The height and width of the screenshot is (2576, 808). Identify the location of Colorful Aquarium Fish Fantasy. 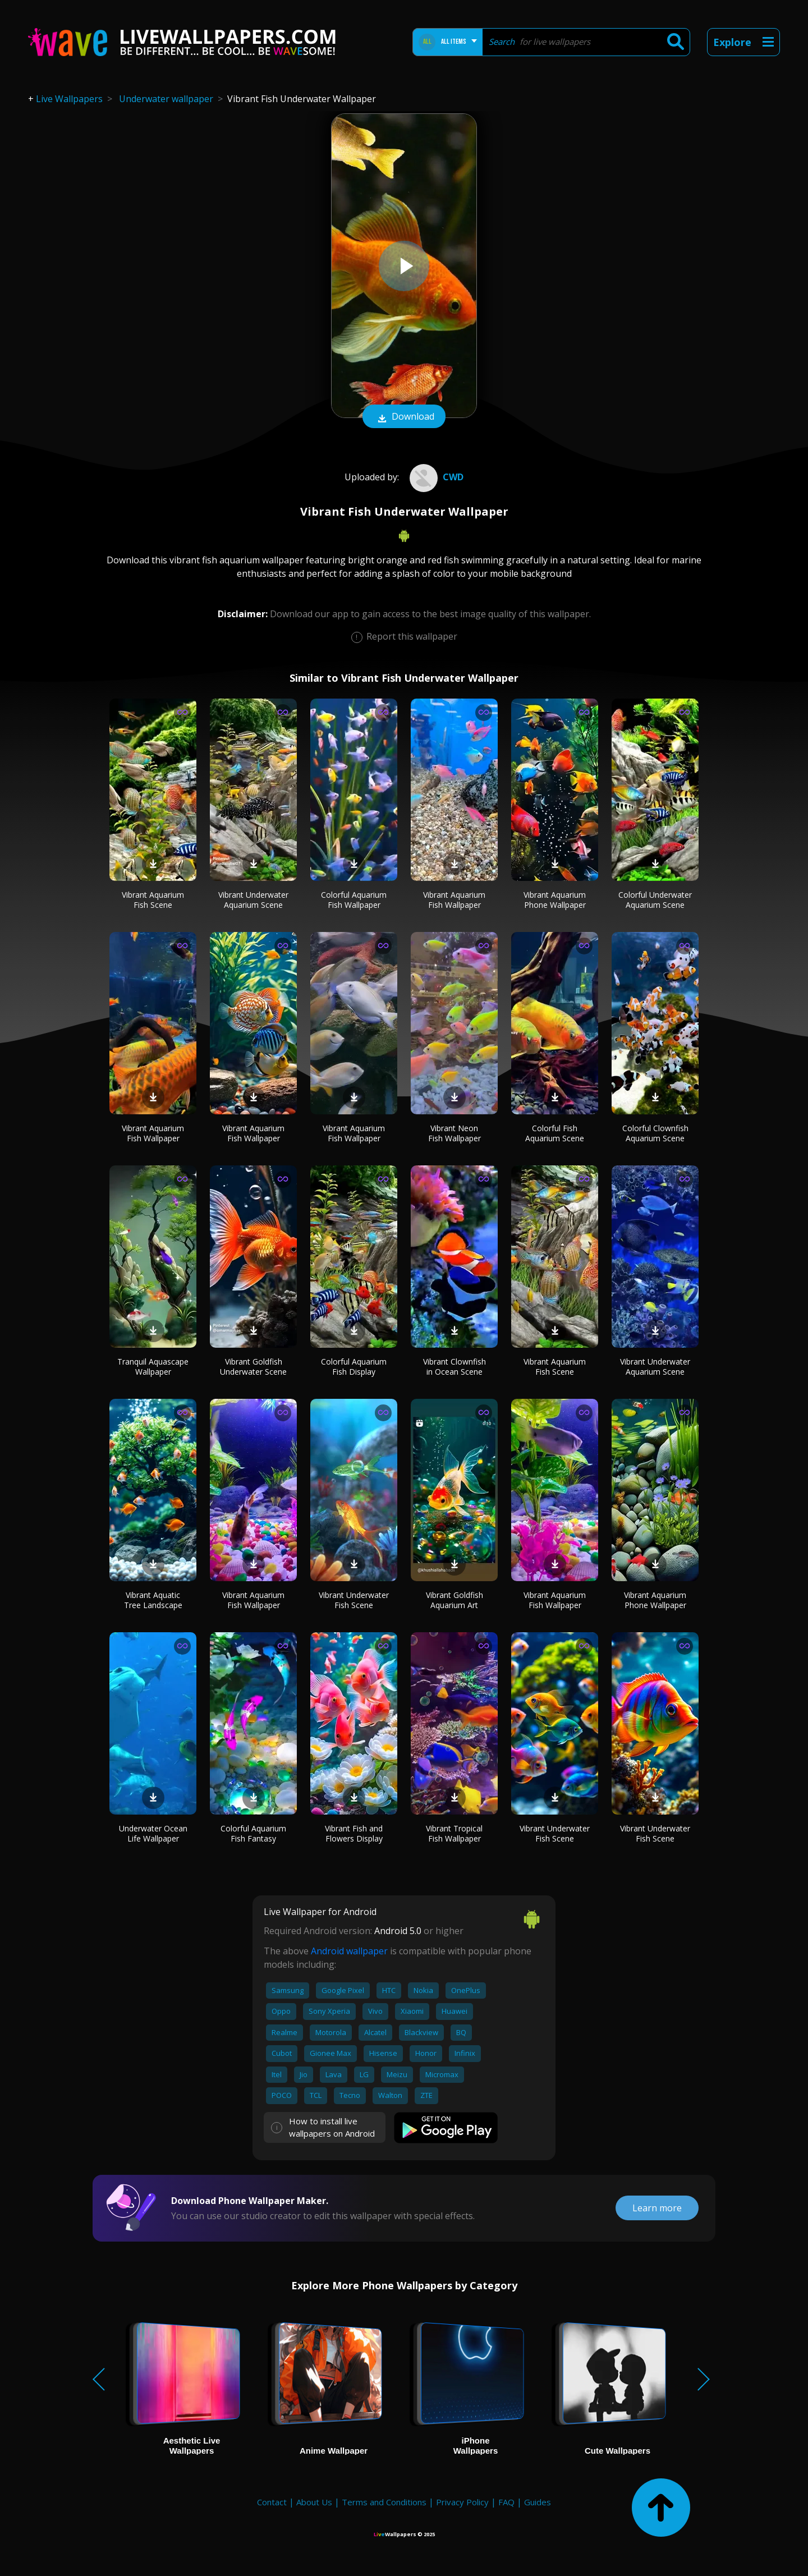
(253, 1833).